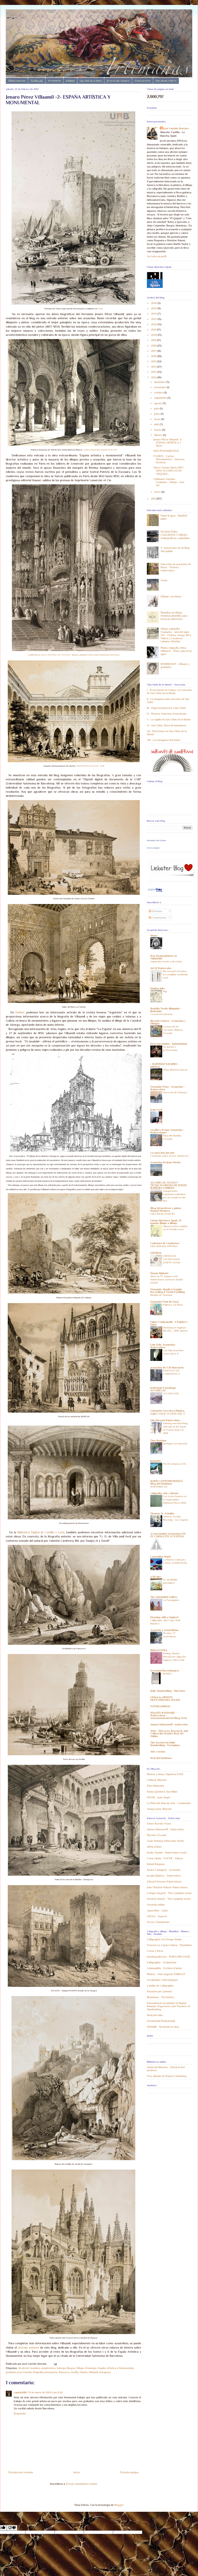 This screenshot has height=2576, width=198. What do you see at coordinates (154, 303) in the screenshot?
I see `2026` at bounding box center [154, 303].